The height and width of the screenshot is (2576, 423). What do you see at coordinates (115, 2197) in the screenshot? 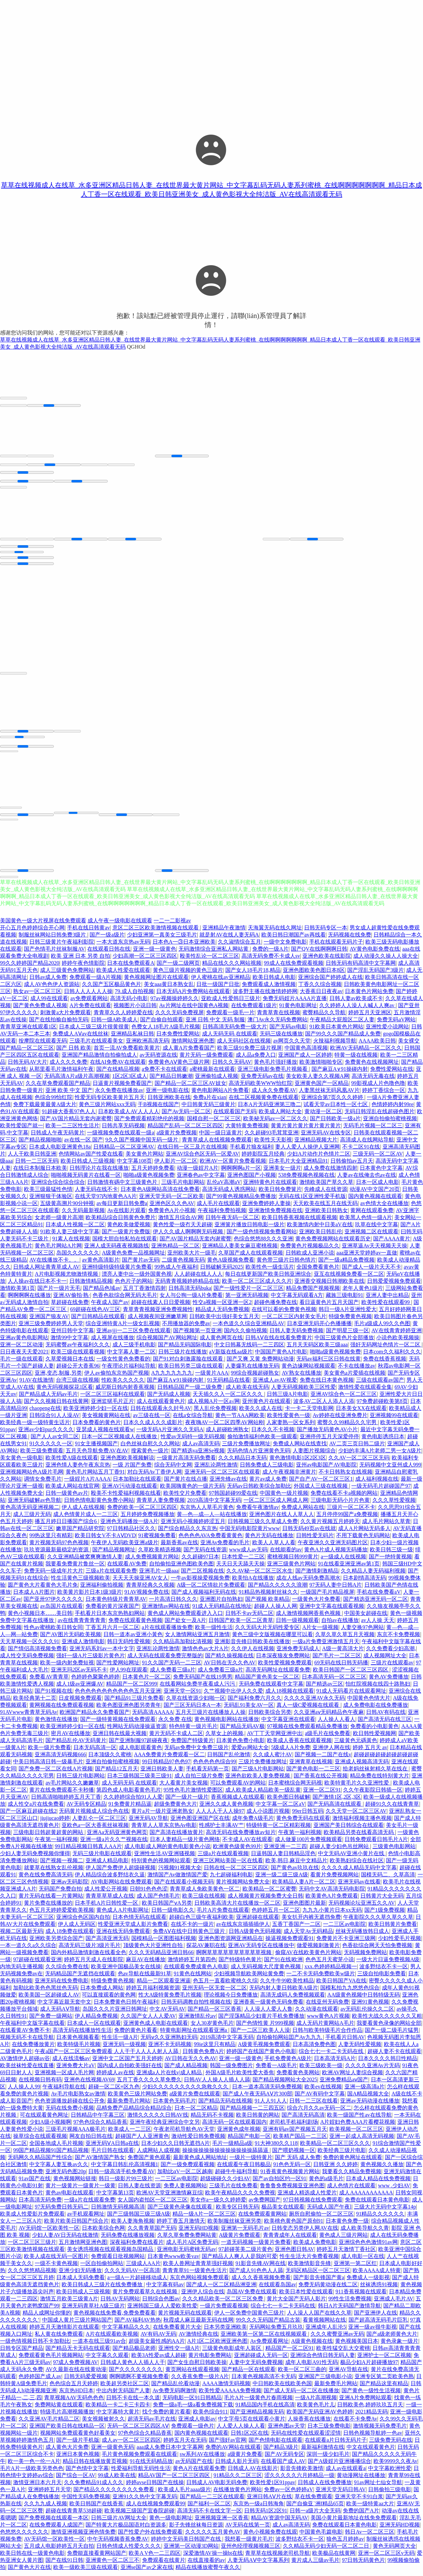
I see `中文字幕第13页` at bounding box center [115, 2197].